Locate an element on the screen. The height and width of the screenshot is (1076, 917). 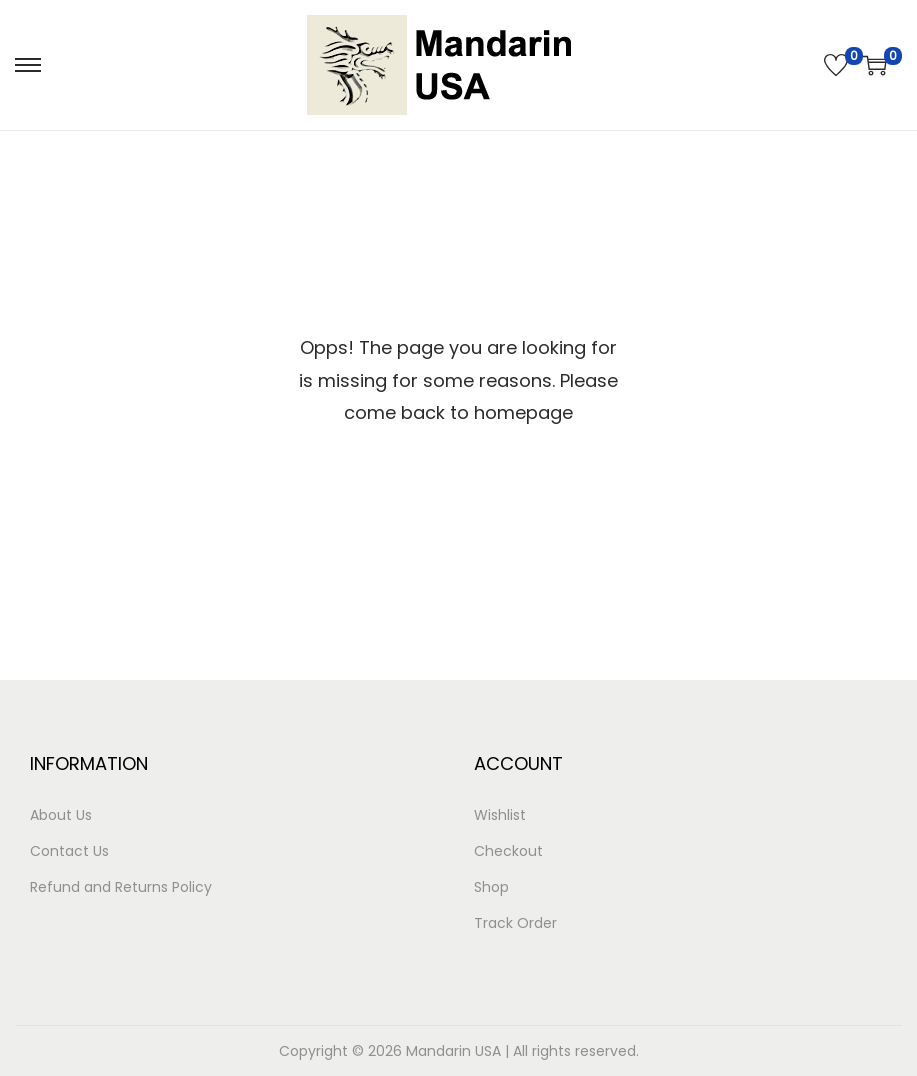
About Us is located at coordinates (61, 815).